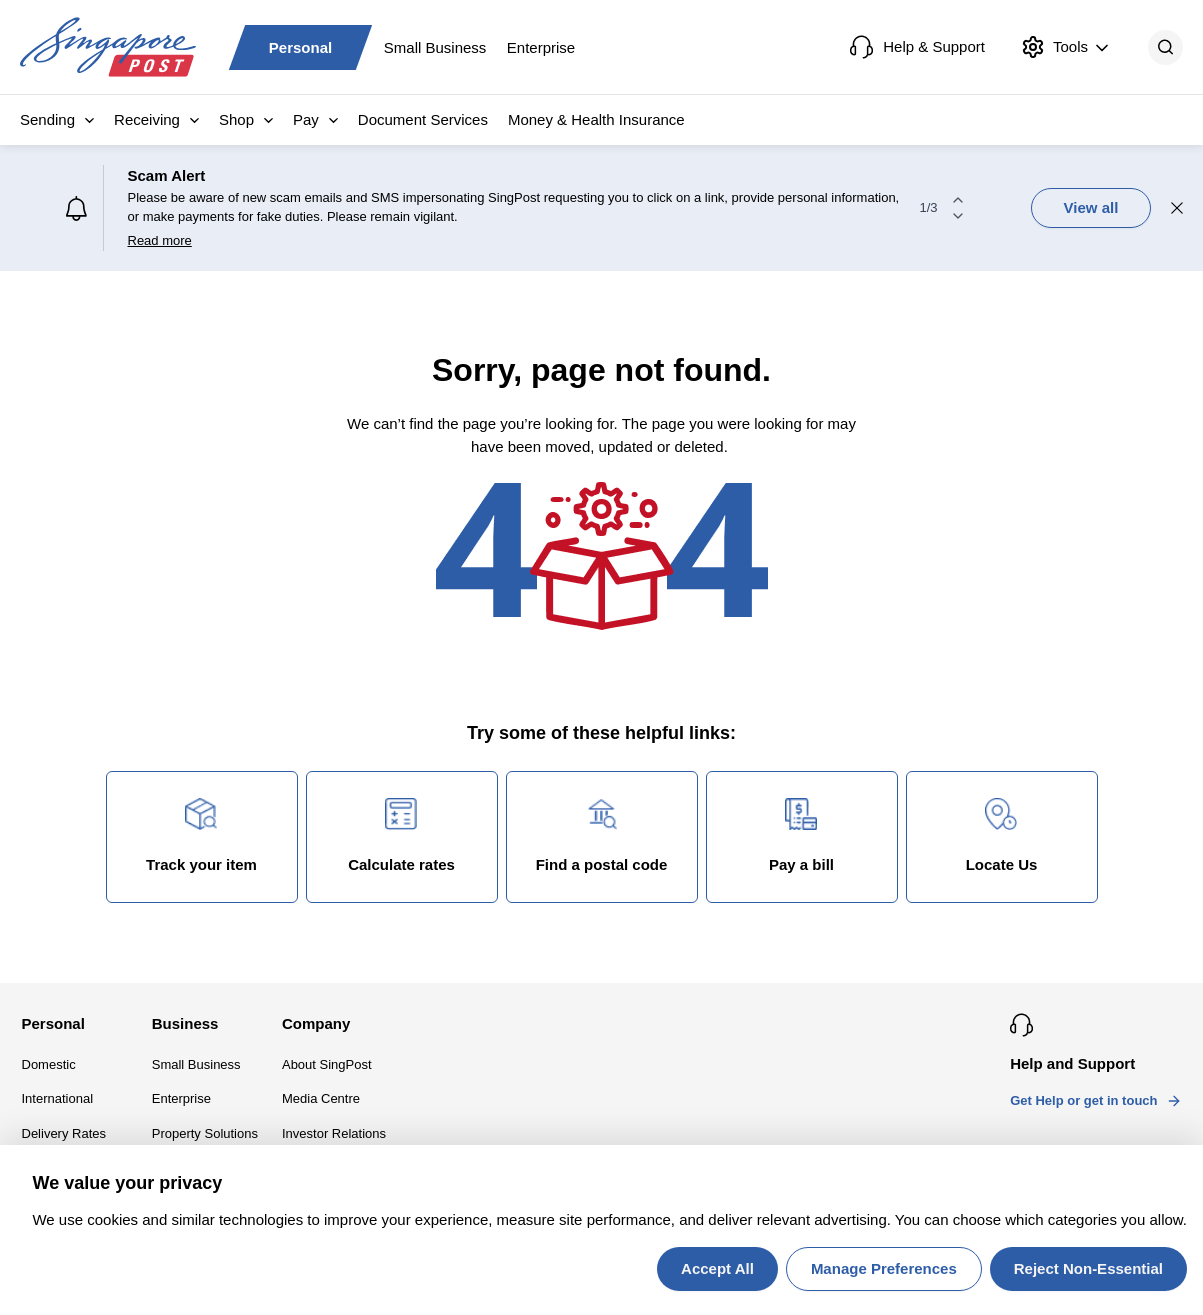 This screenshot has width=1203, height=1315. I want to click on Pay a bill, so click(801, 835).